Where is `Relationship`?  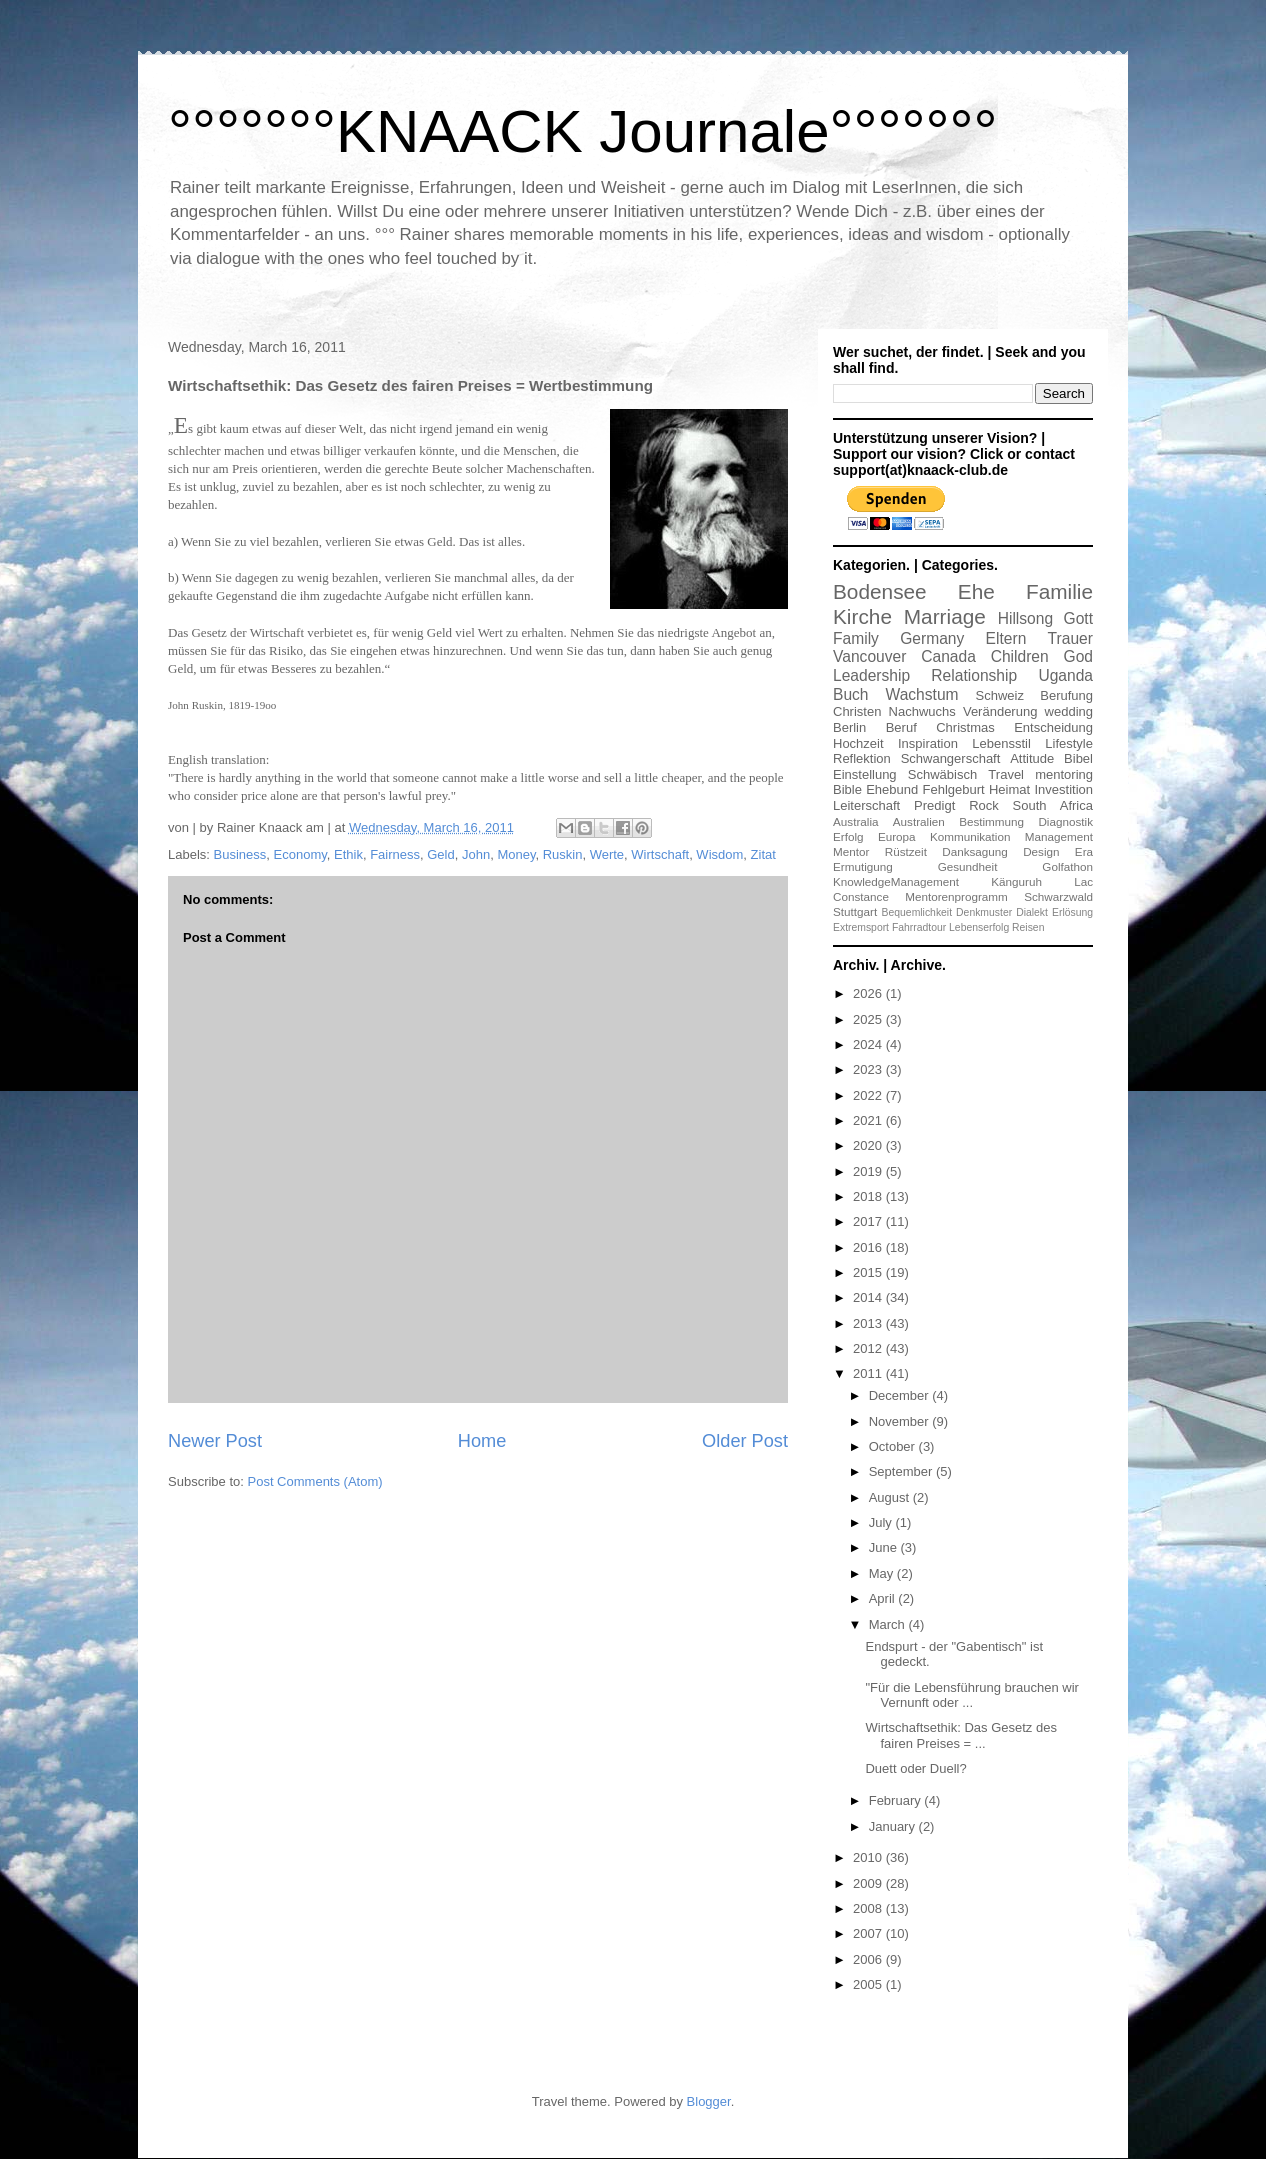
Relationship is located at coordinates (974, 675).